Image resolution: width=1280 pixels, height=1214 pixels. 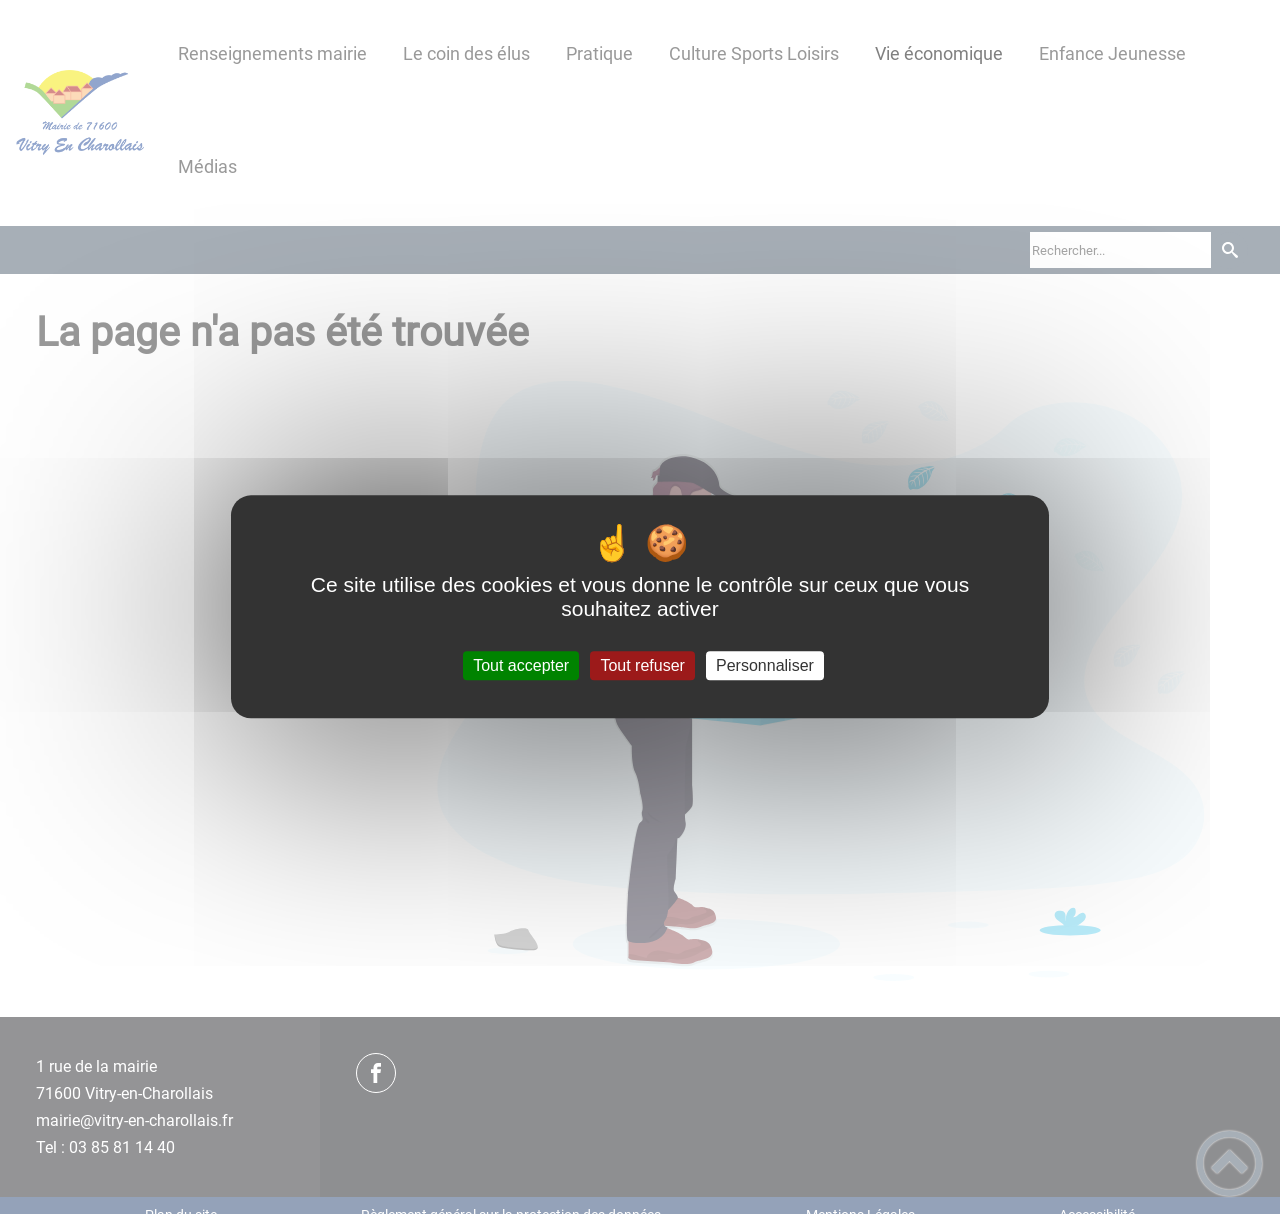 What do you see at coordinates (642, 665) in the screenshot?
I see `Tout refuser` at bounding box center [642, 665].